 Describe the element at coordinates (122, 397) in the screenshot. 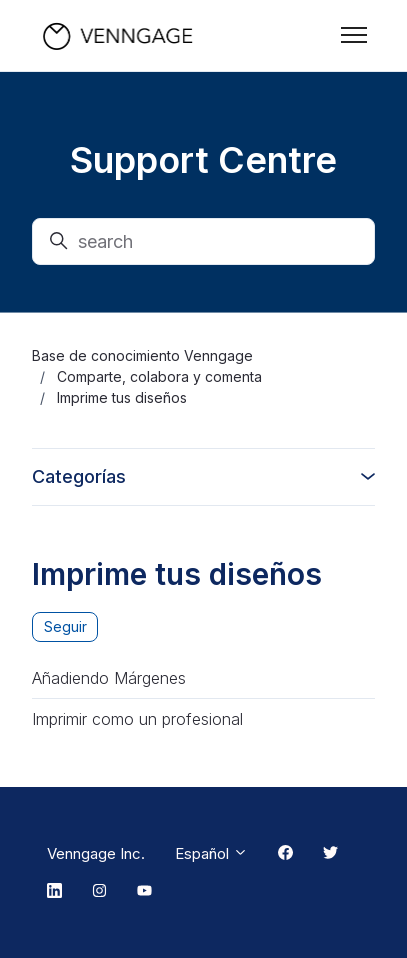

I see `Imprime tus diseños` at that location.